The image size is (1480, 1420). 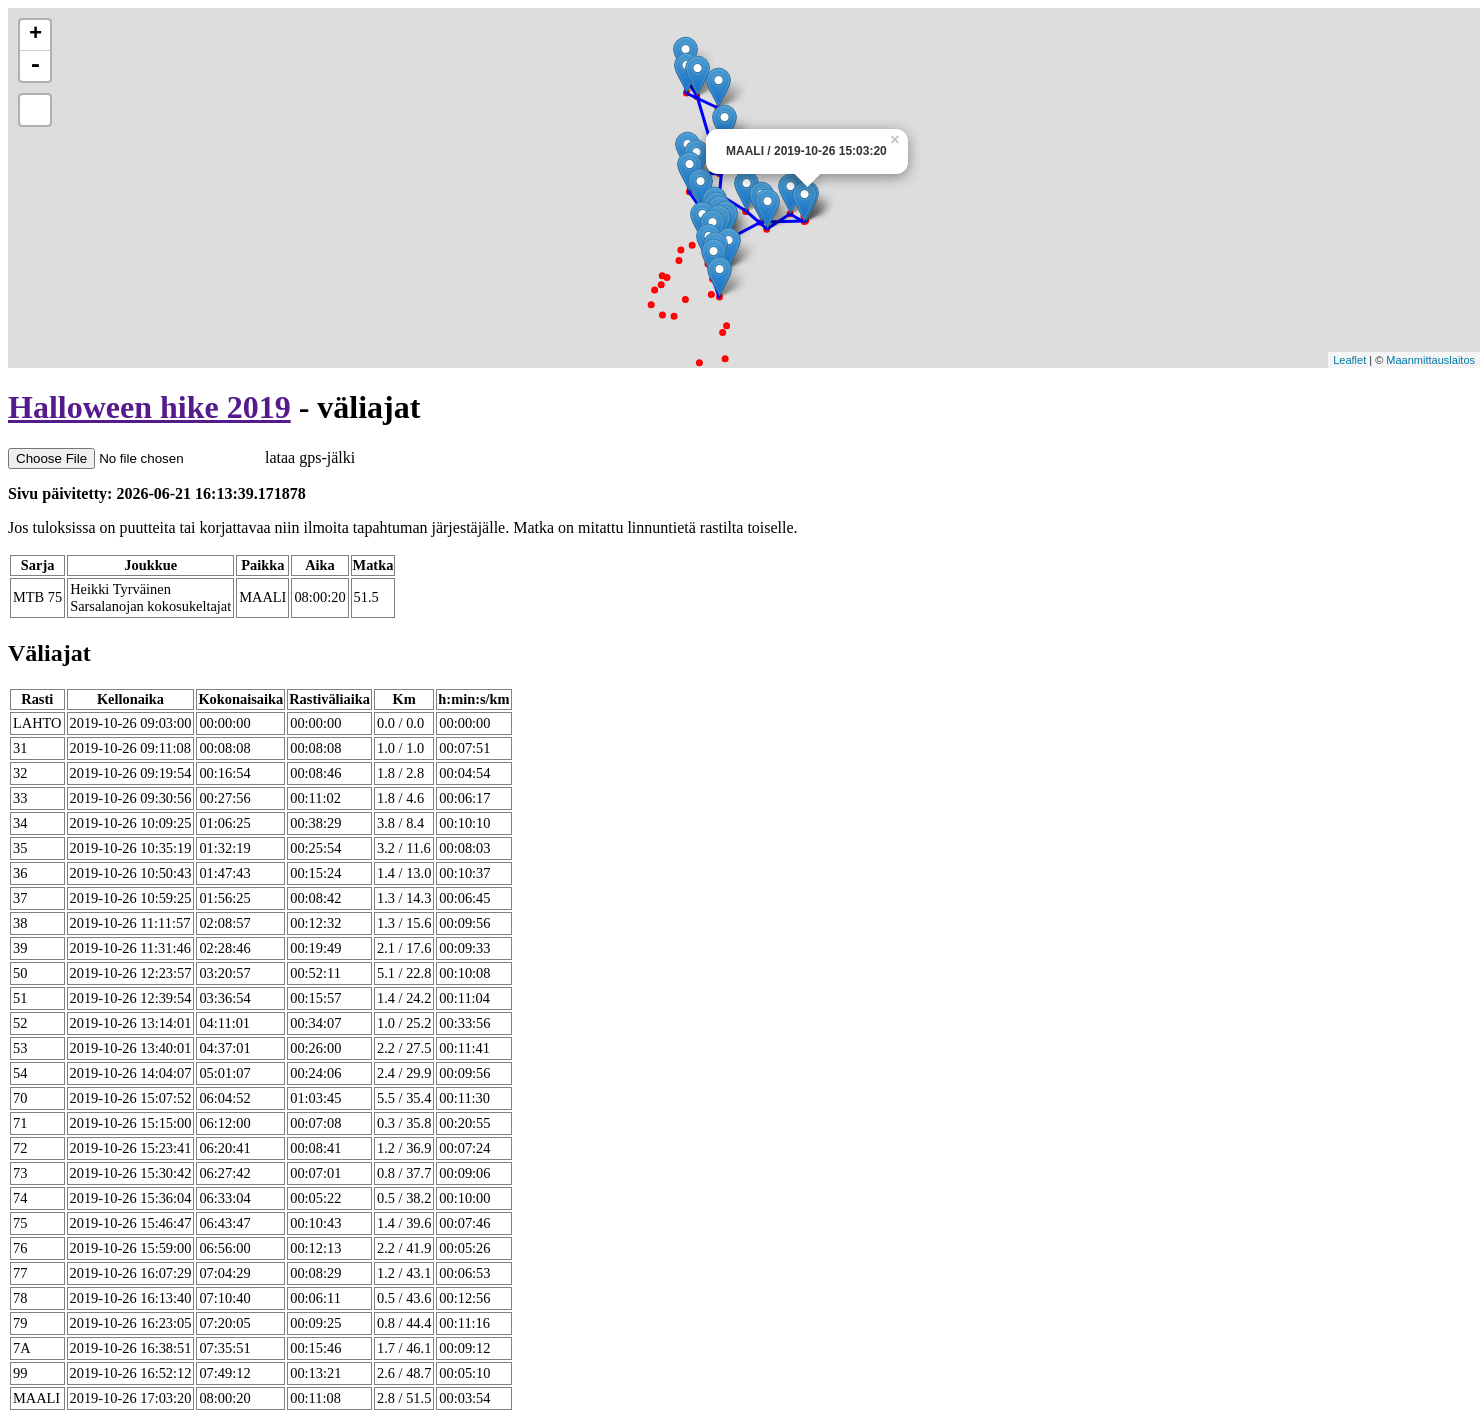 What do you see at coordinates (1430, 360) in the screenshot?
I see `Maanmittauslaitos` at bounding box center [1430, 360].